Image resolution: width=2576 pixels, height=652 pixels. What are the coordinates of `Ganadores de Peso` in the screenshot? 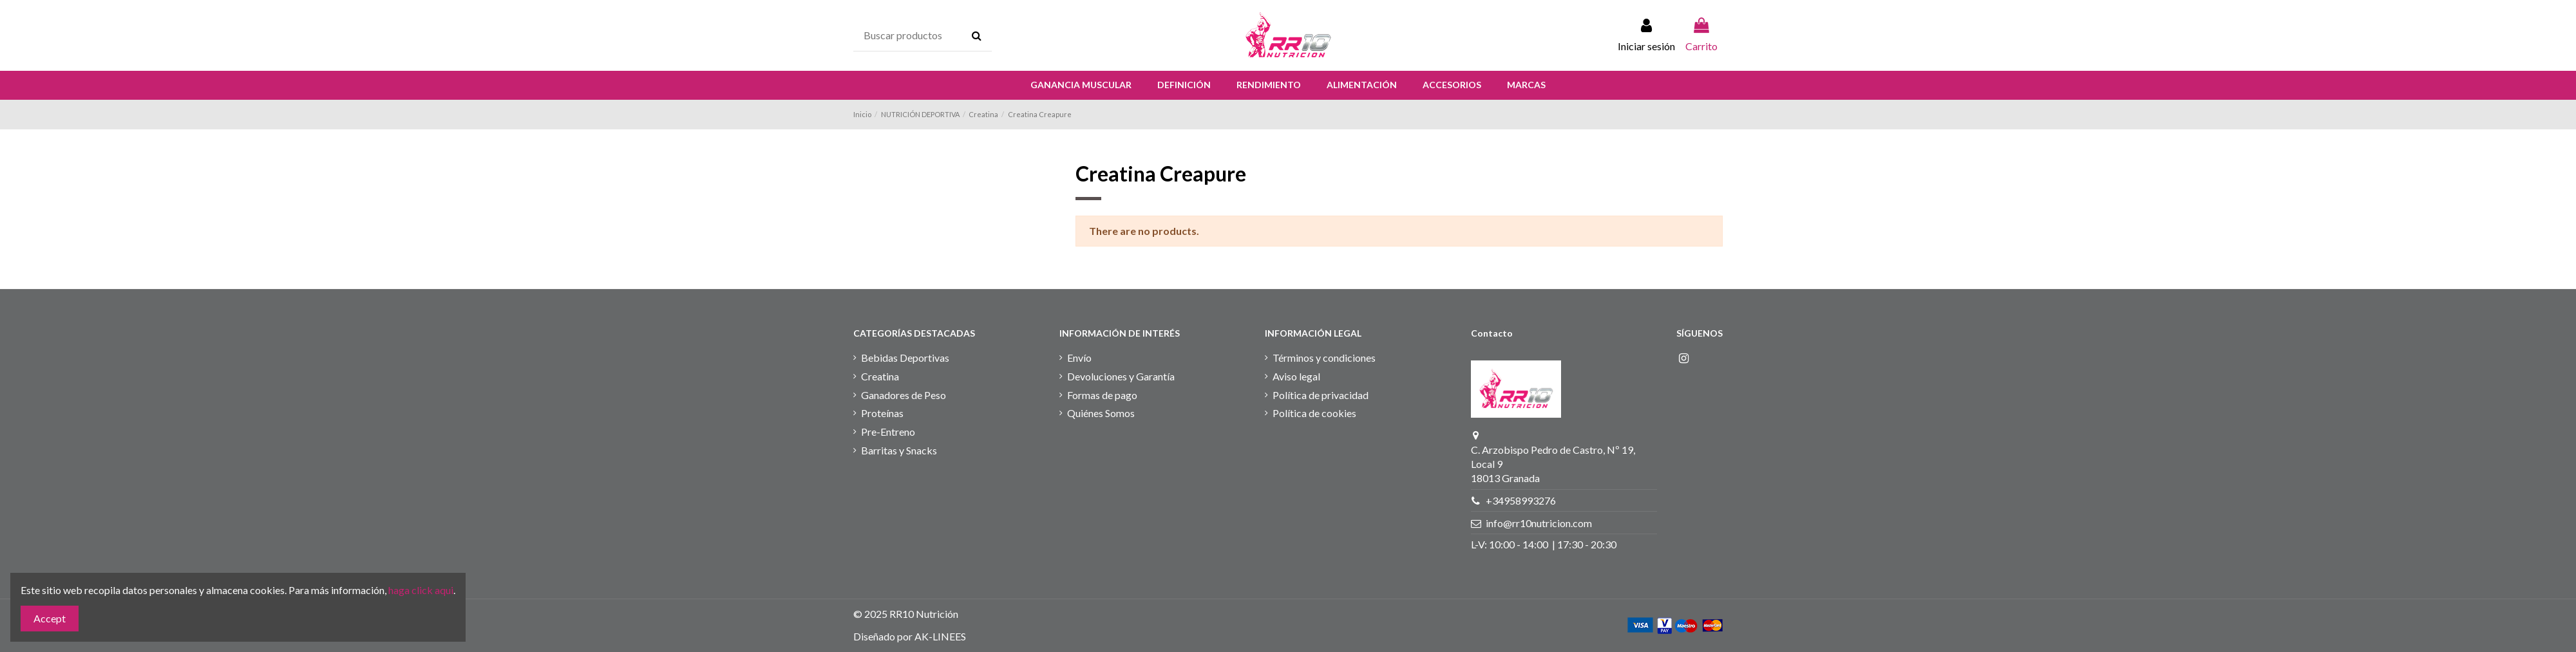 It's located at (903, 395).